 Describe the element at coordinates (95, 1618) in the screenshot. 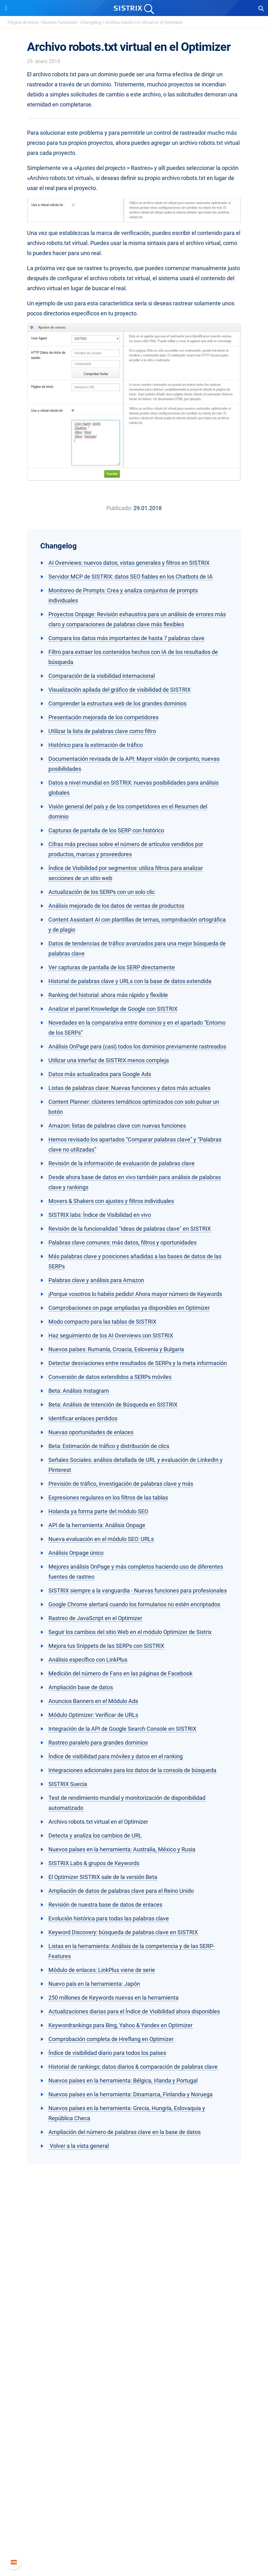

I see `Rastreo de JavaScript en el Optimizer` at that location.